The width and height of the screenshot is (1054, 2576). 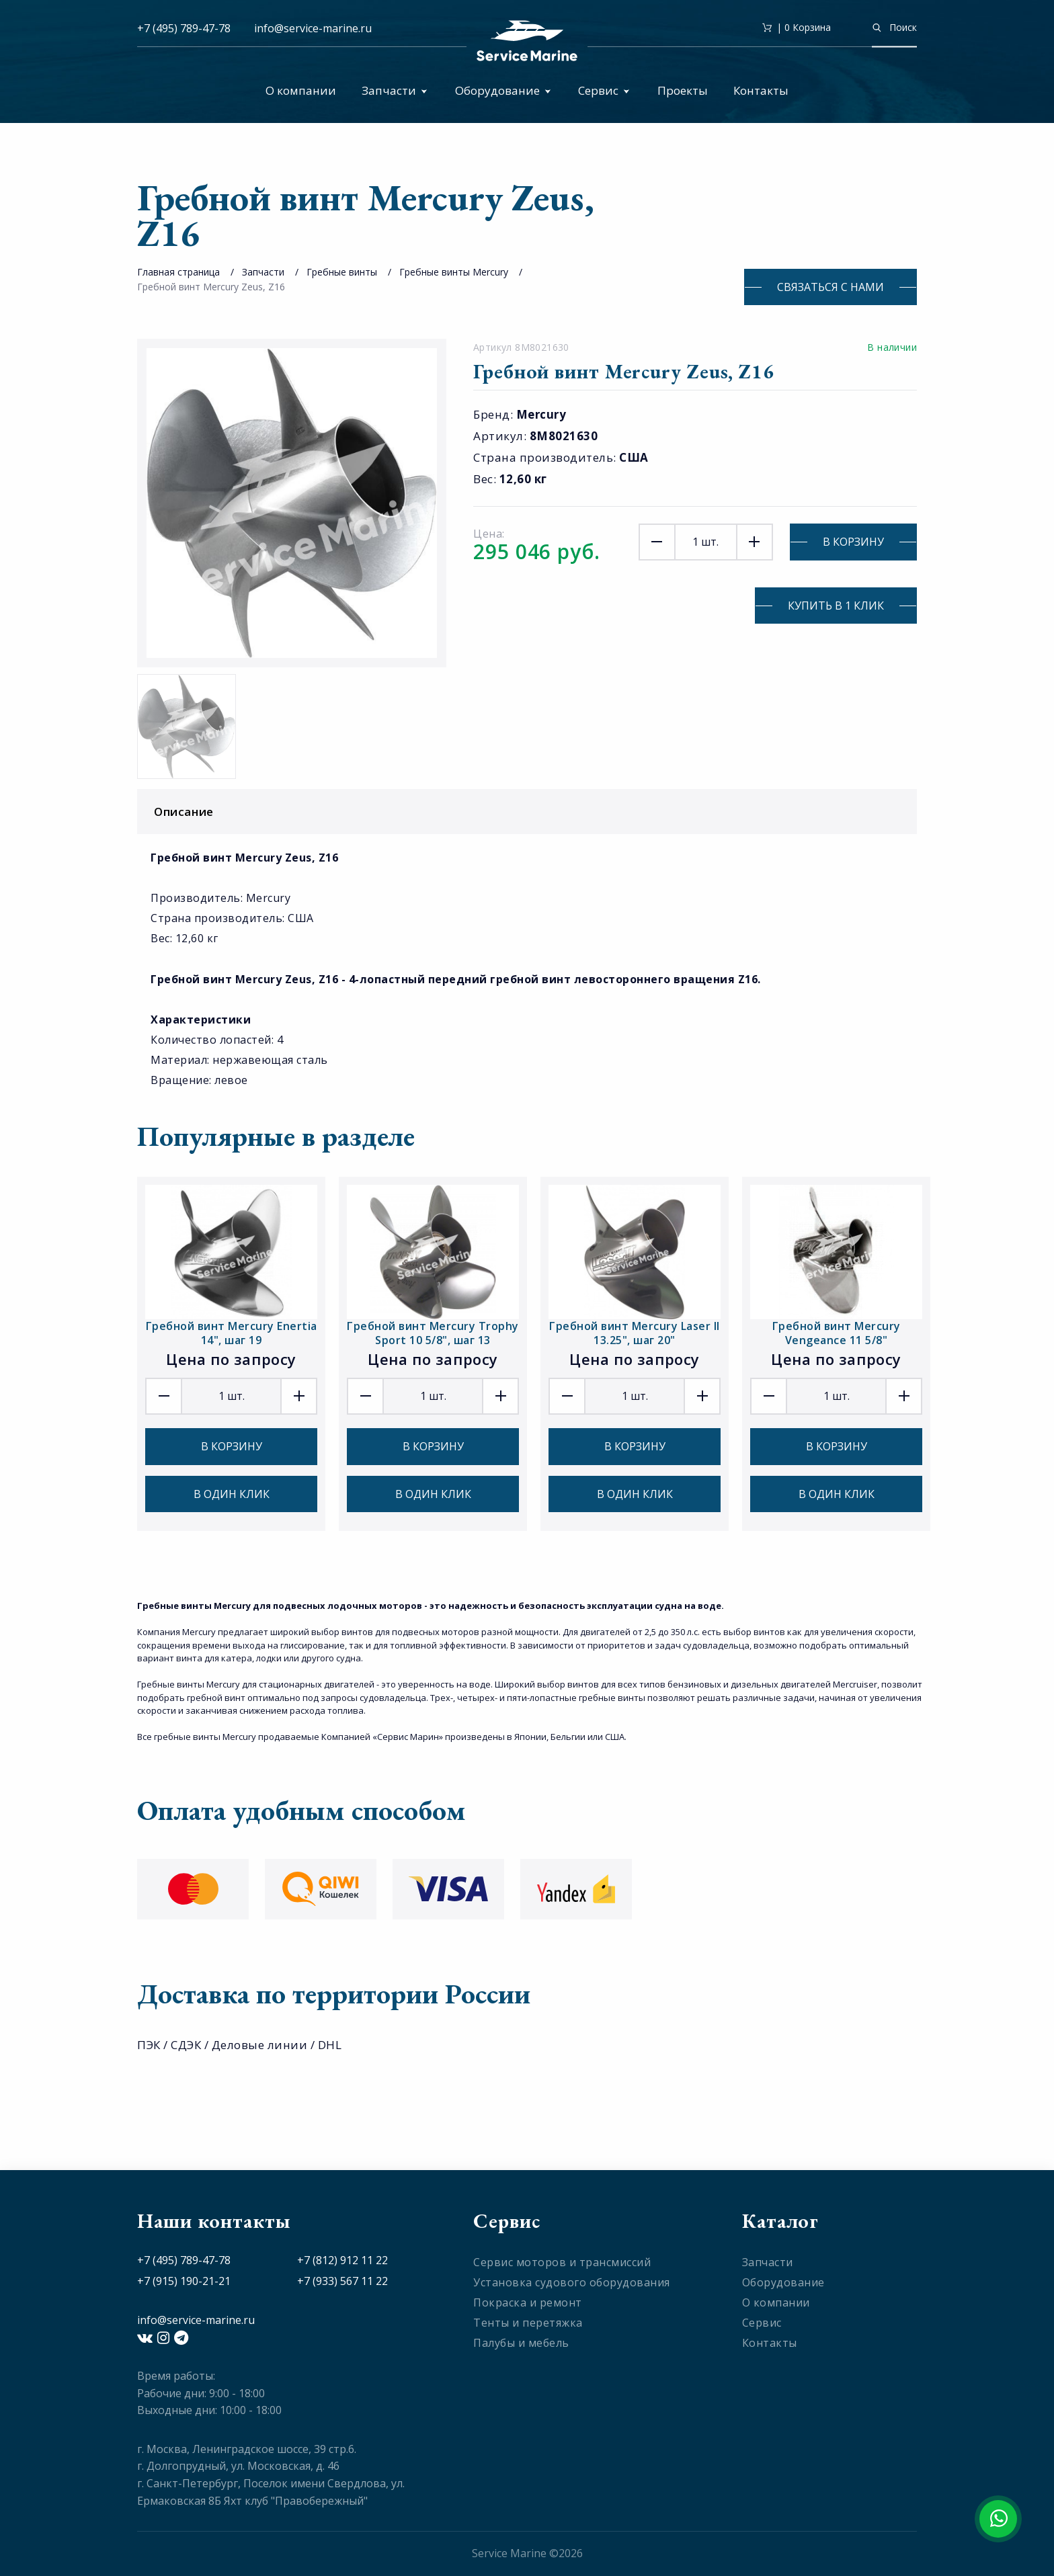 I want to click on Сервис, so click(x=604, y=90).